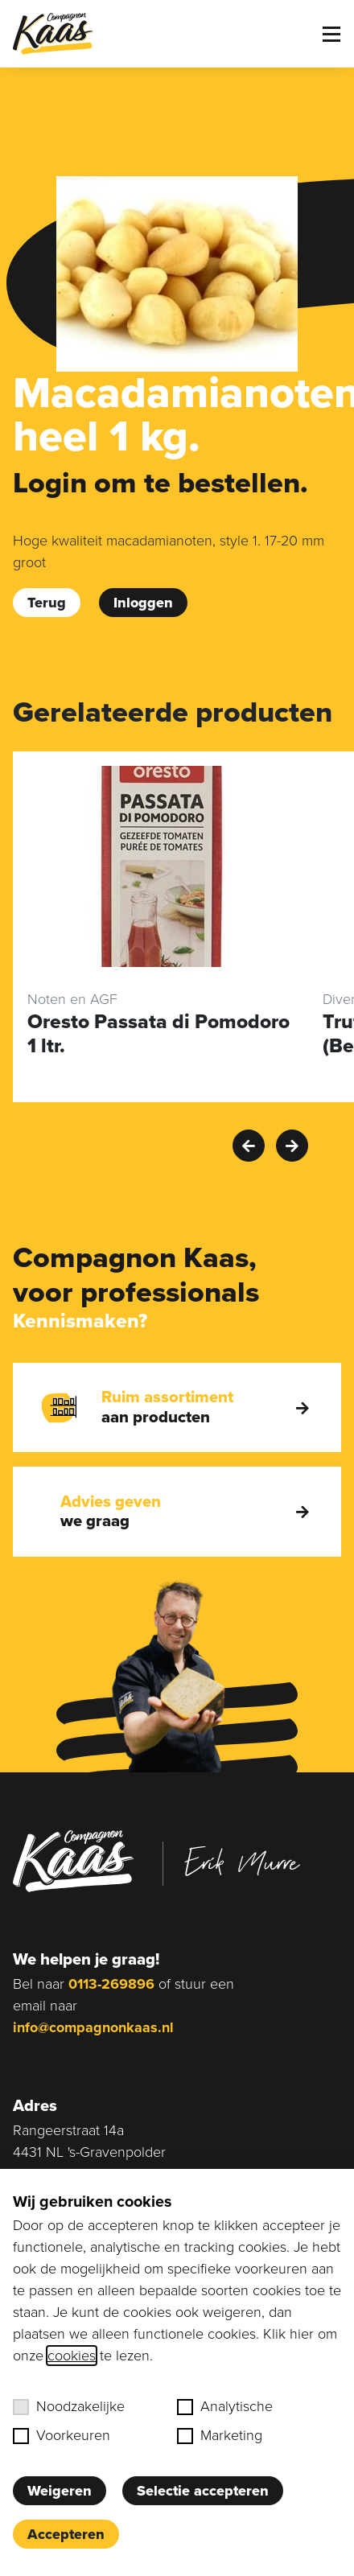 Image resolution: width=354 pixels, height=2576 pixels. What do you see at coordinates (71, 2355) in the screenshot?
I see `cookies` at bounding box center [71, 2355].